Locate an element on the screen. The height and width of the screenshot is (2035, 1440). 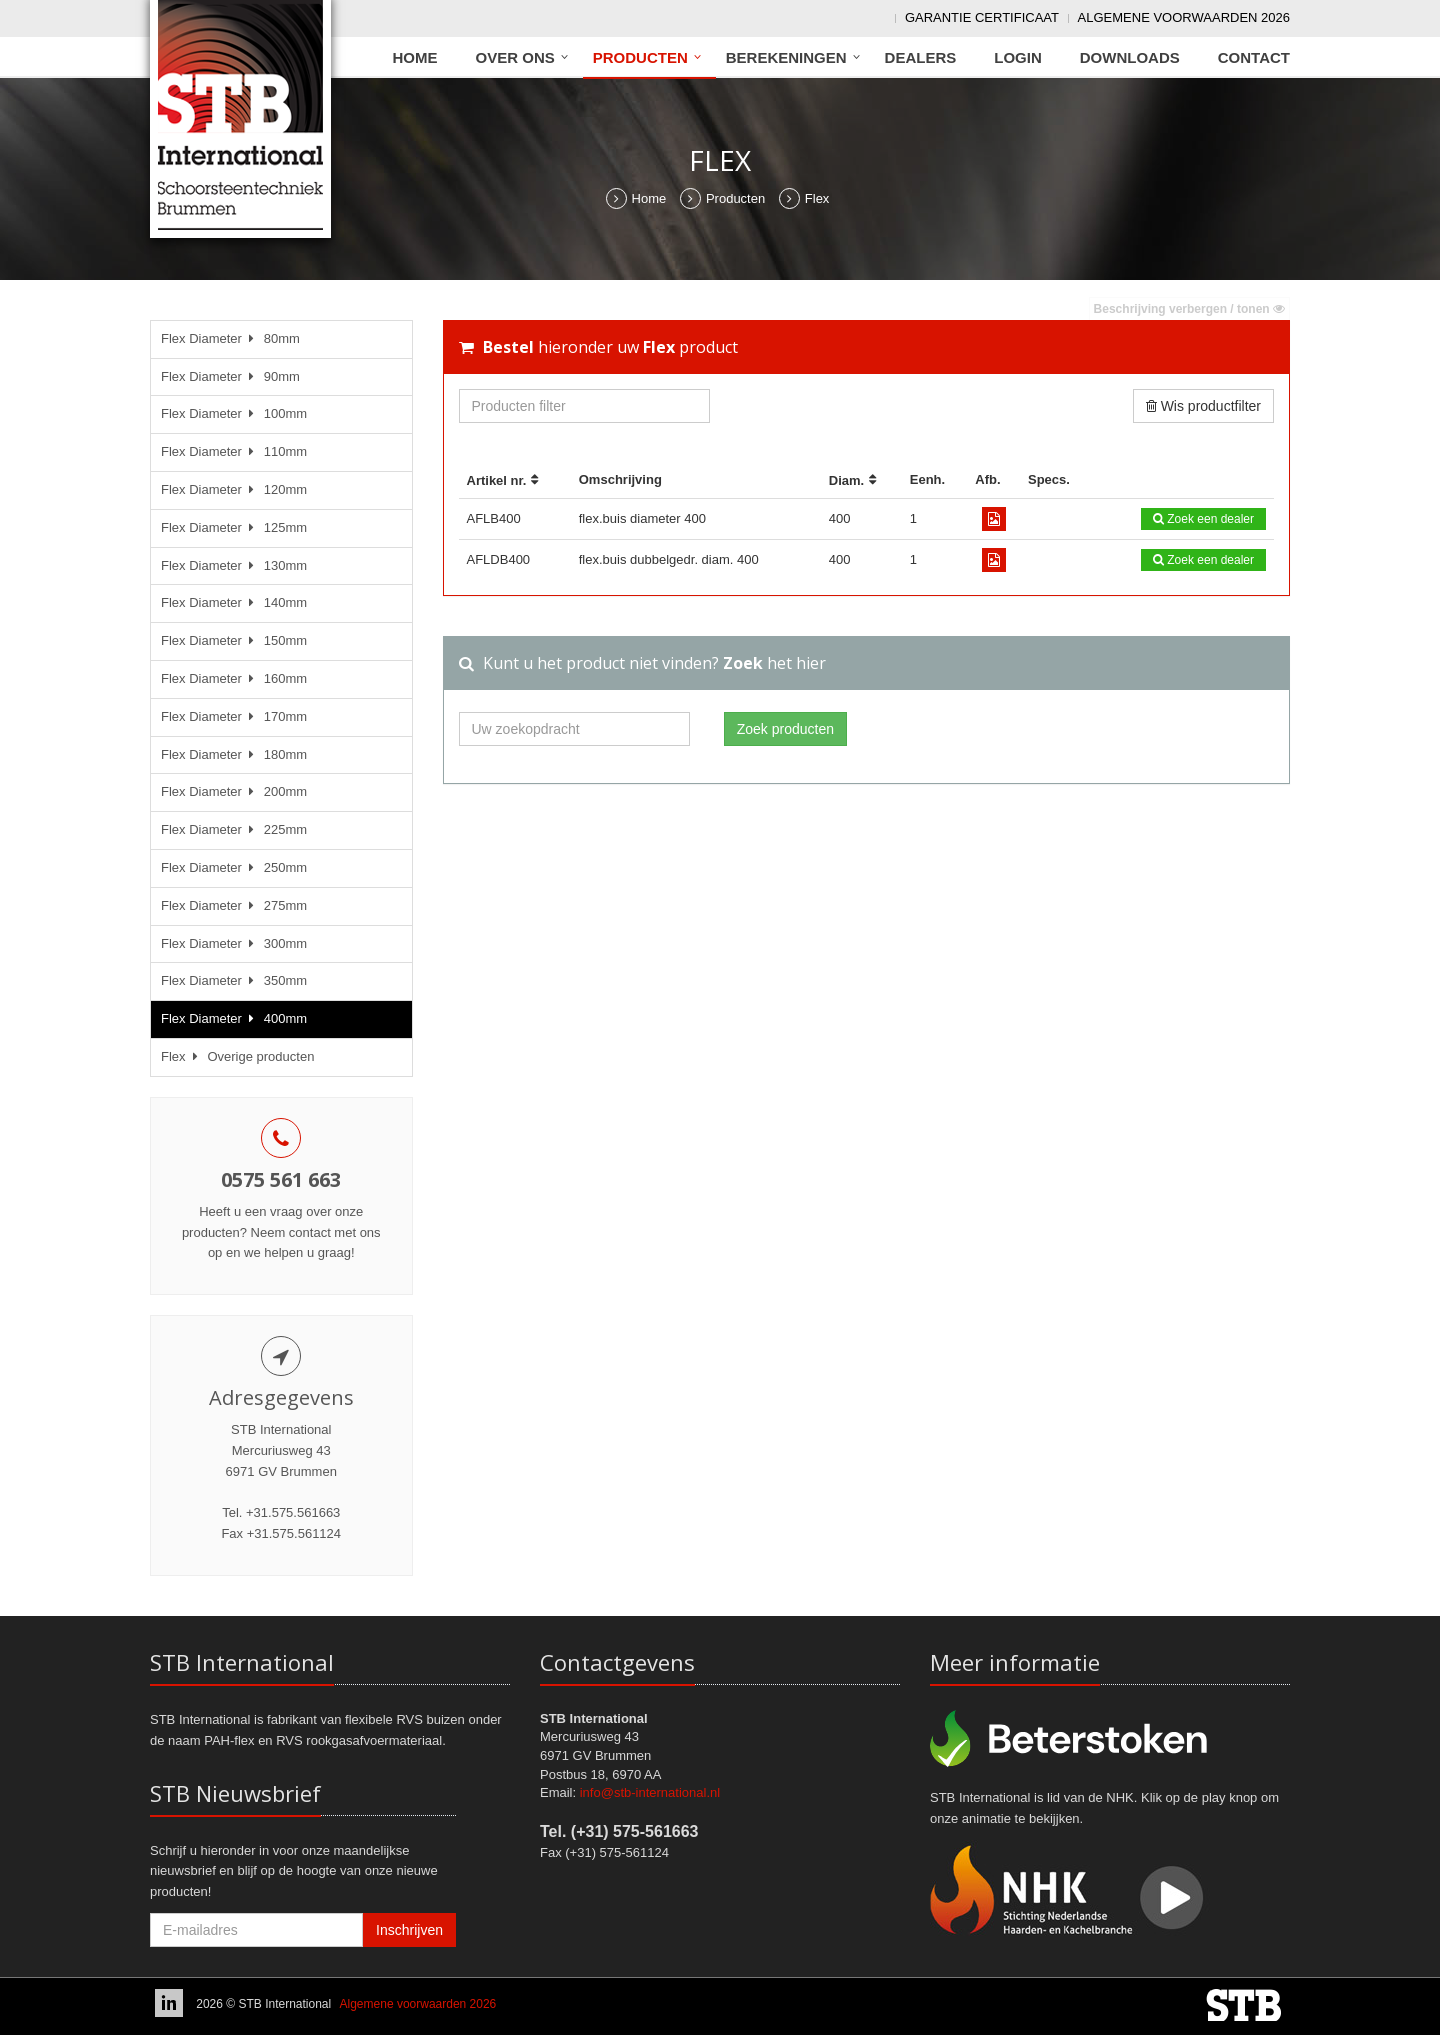
Garantie Certificaat is located at coordinates (982, 17).